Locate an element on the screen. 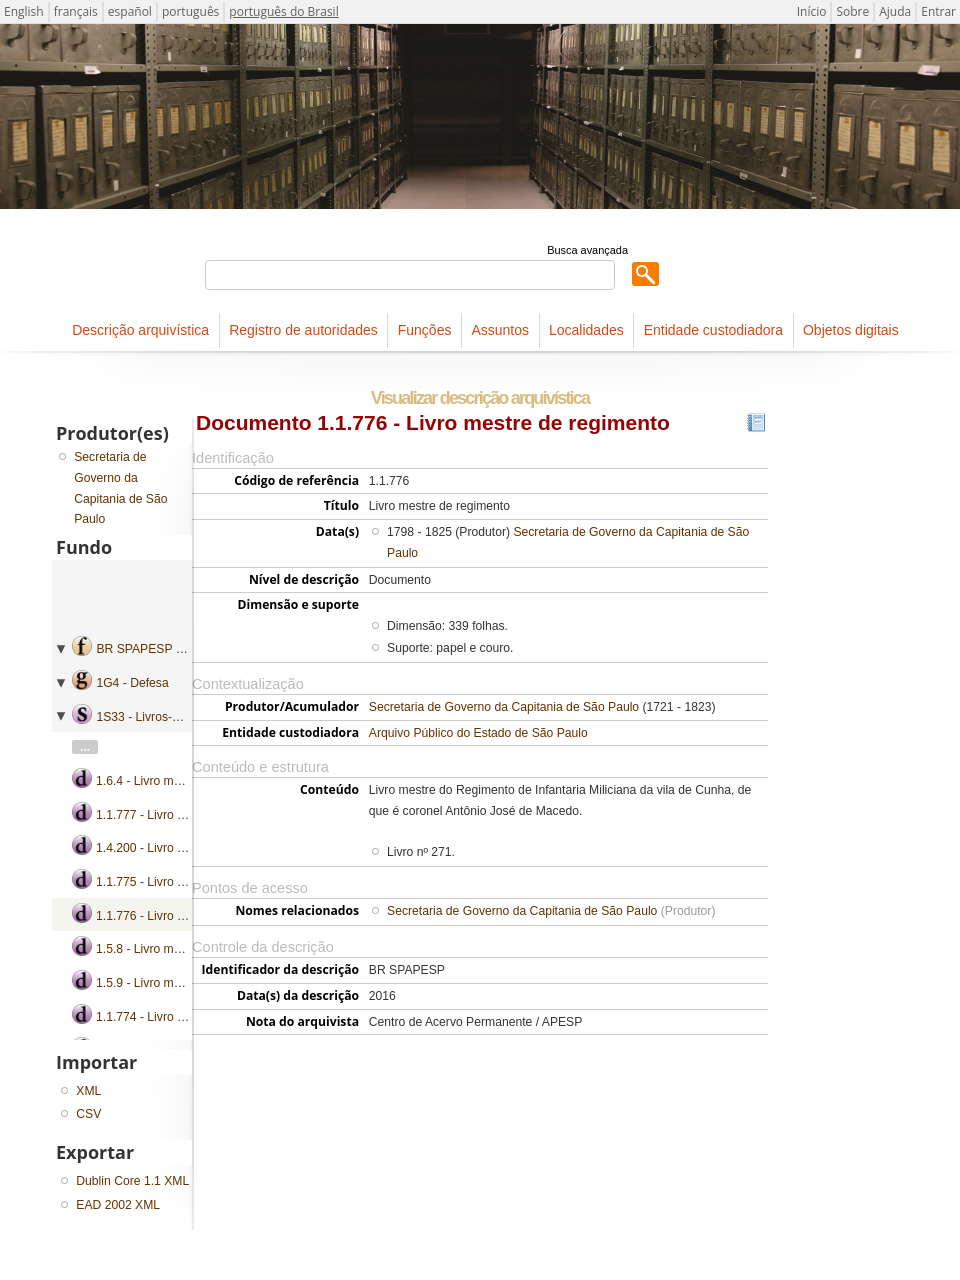  português is located at coordinates (190, 11).